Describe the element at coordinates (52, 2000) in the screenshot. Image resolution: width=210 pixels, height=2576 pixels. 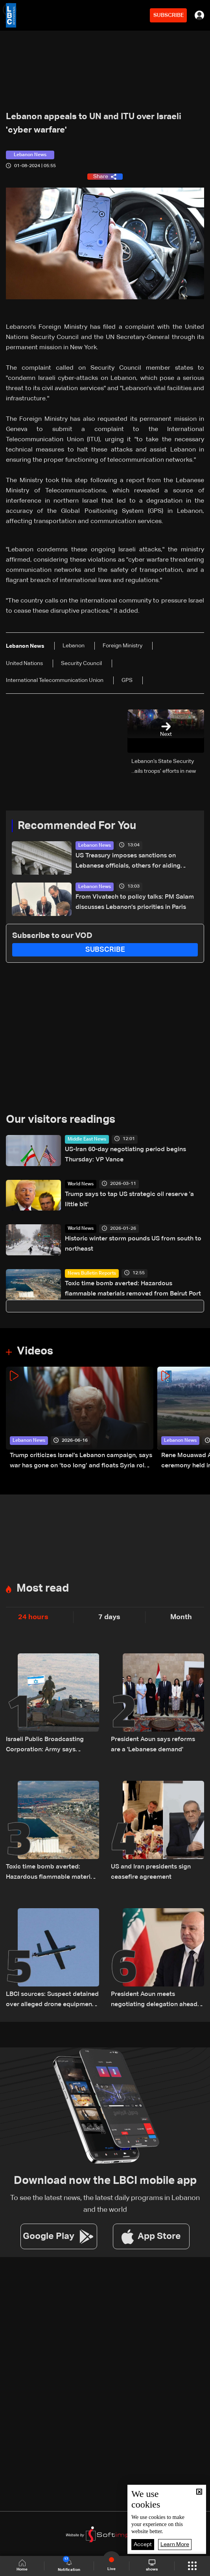
I see `LBCI sources: Suspect detained over alleged drone equipment imports for Hezbollah` at that location.